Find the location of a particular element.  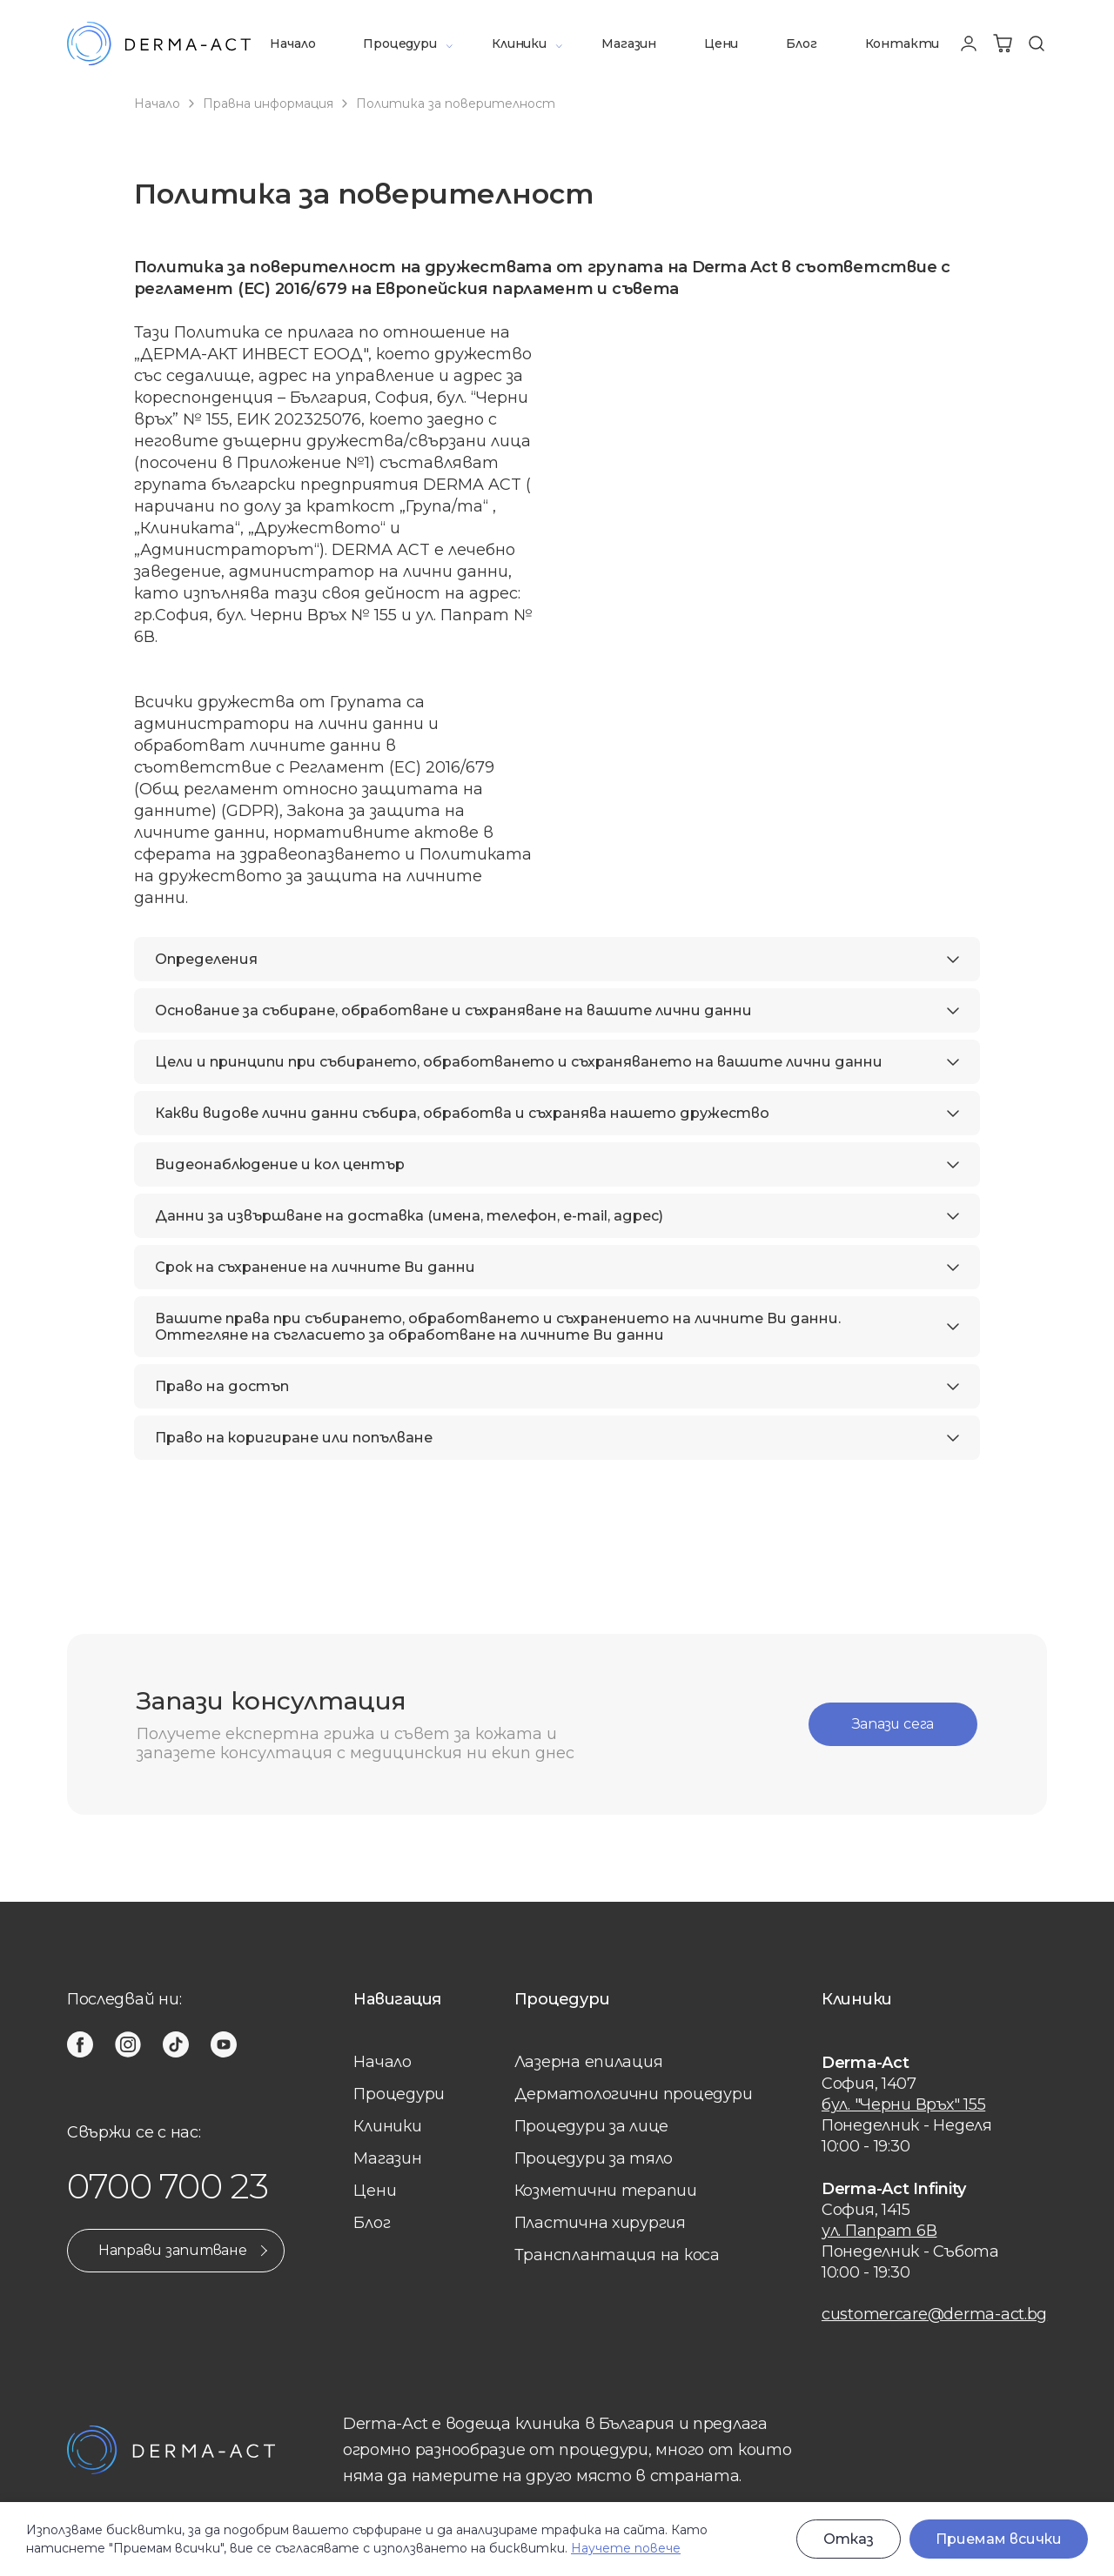

Блог is located at coordinates (801, 43).